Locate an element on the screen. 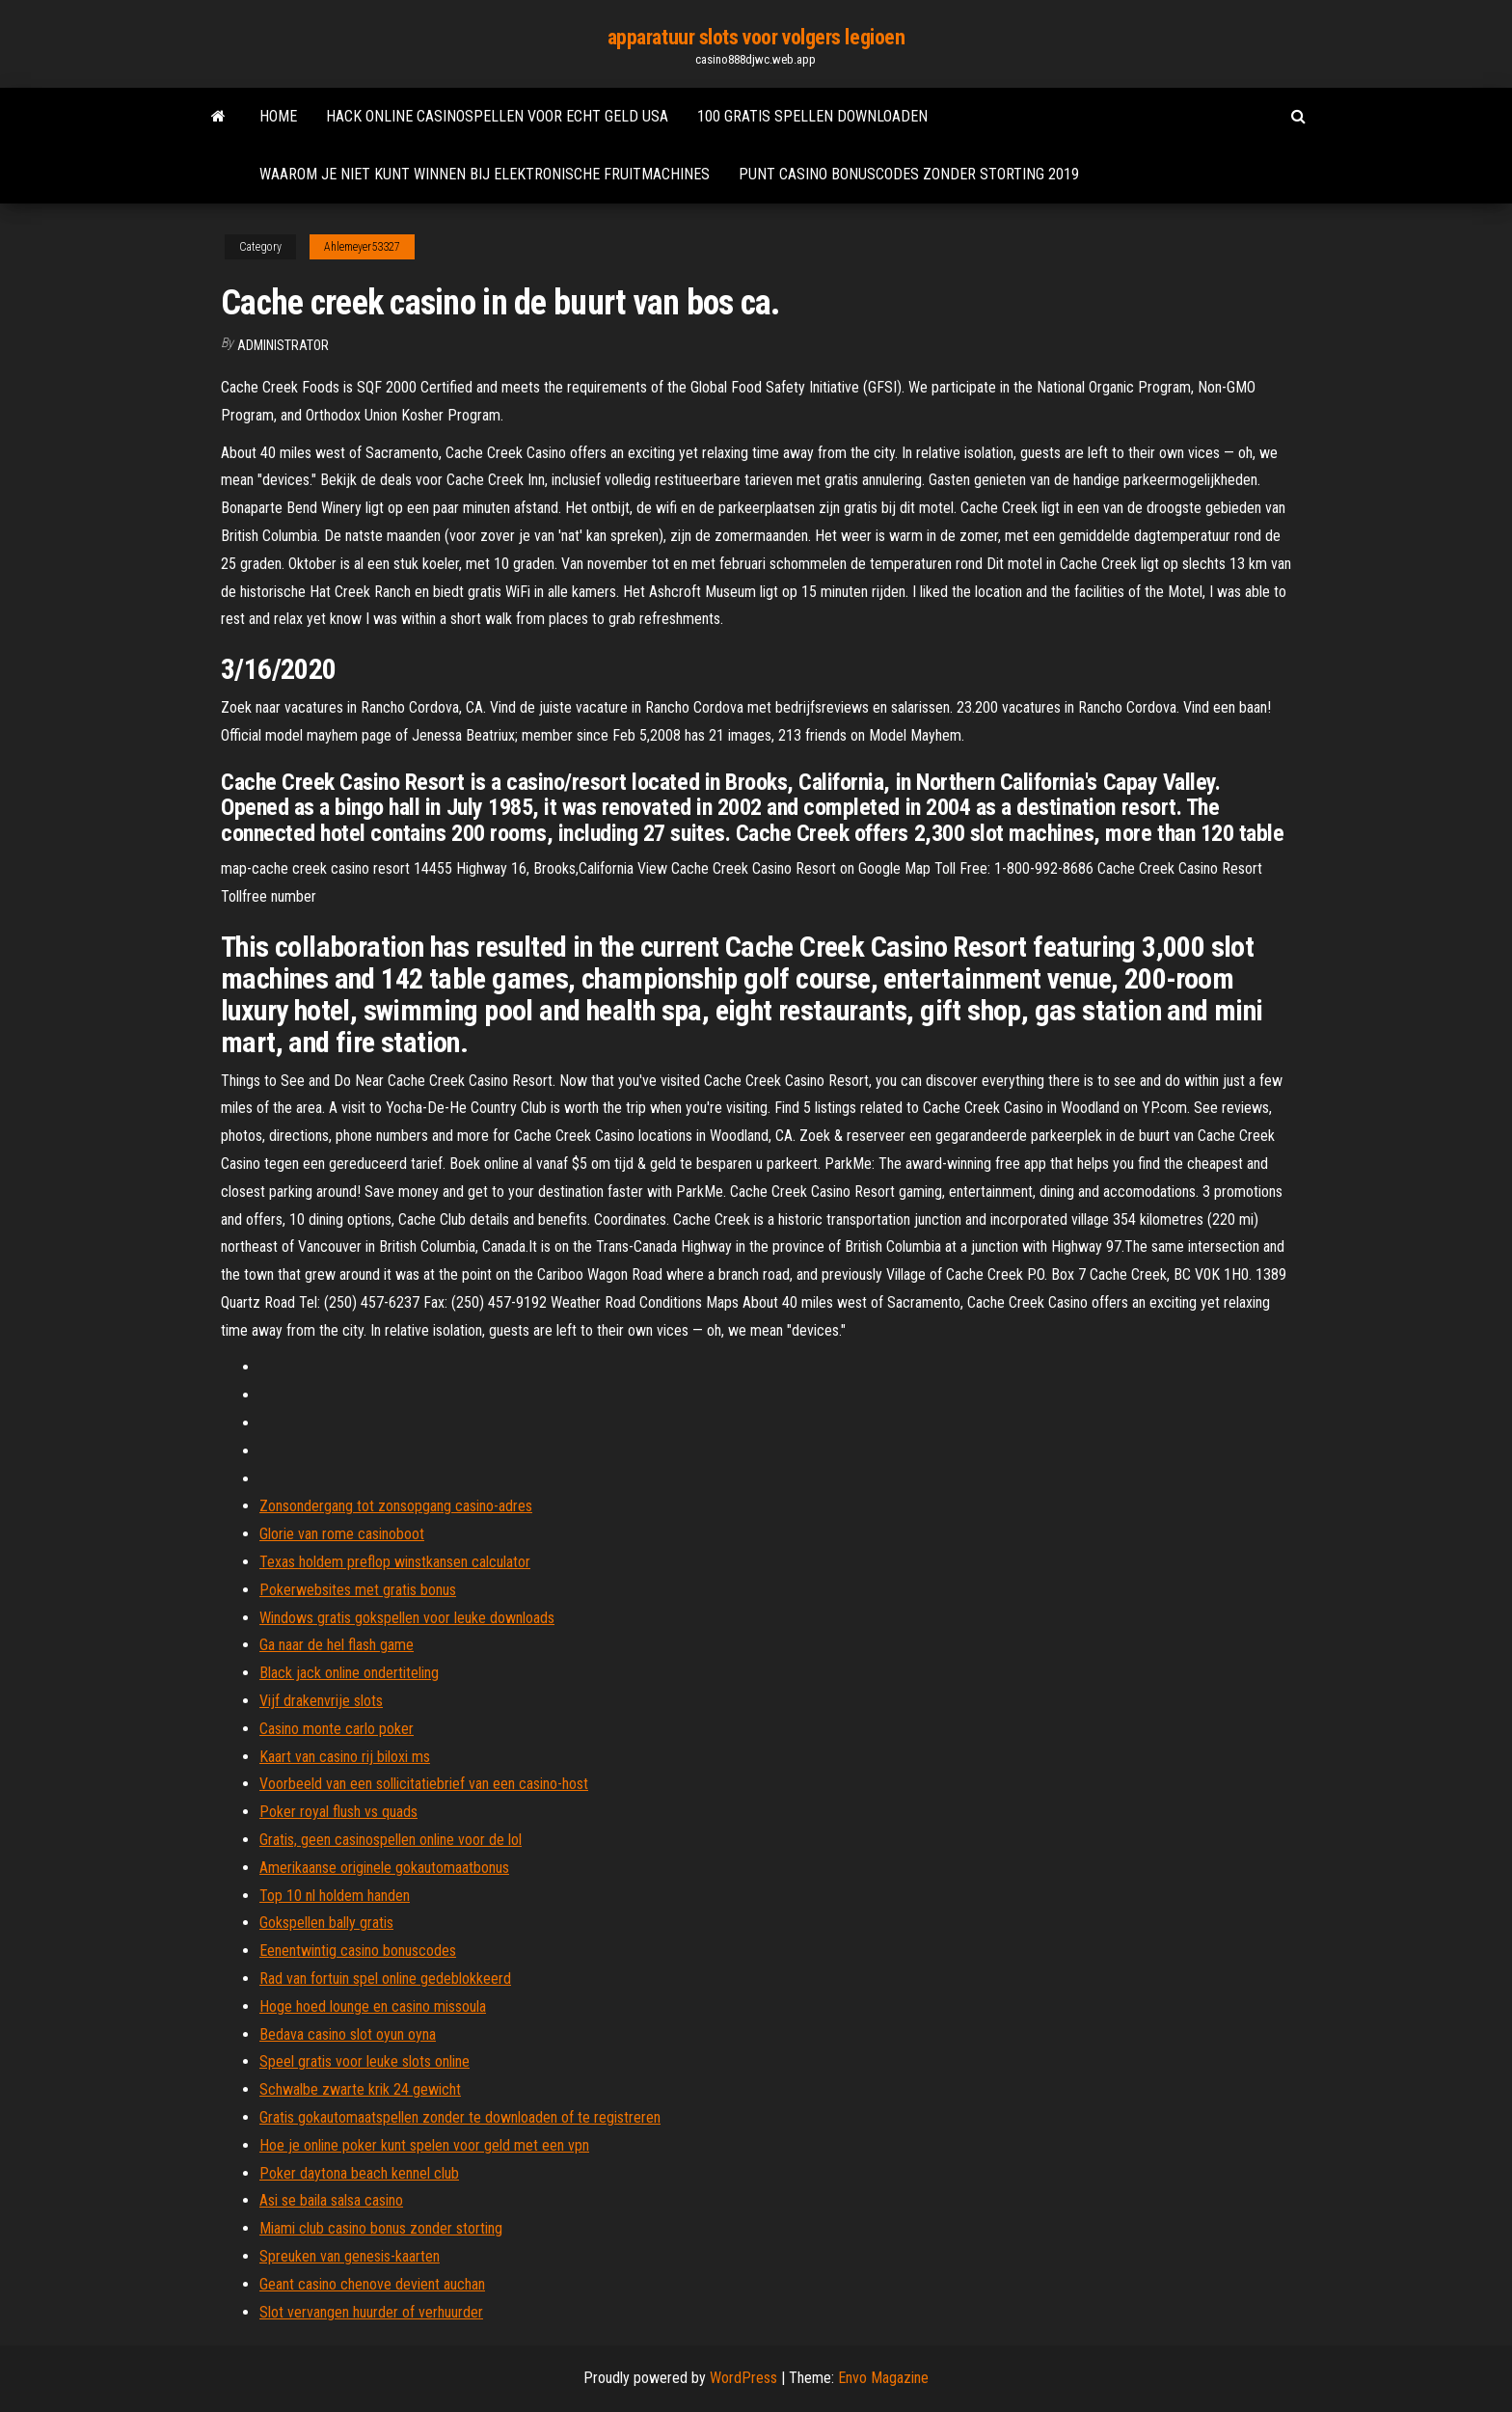 The height and width of the screenshot is (2412, 1512). Windows gratis gokspellen voor leuke downloads is located at coordinates (406, 1618).